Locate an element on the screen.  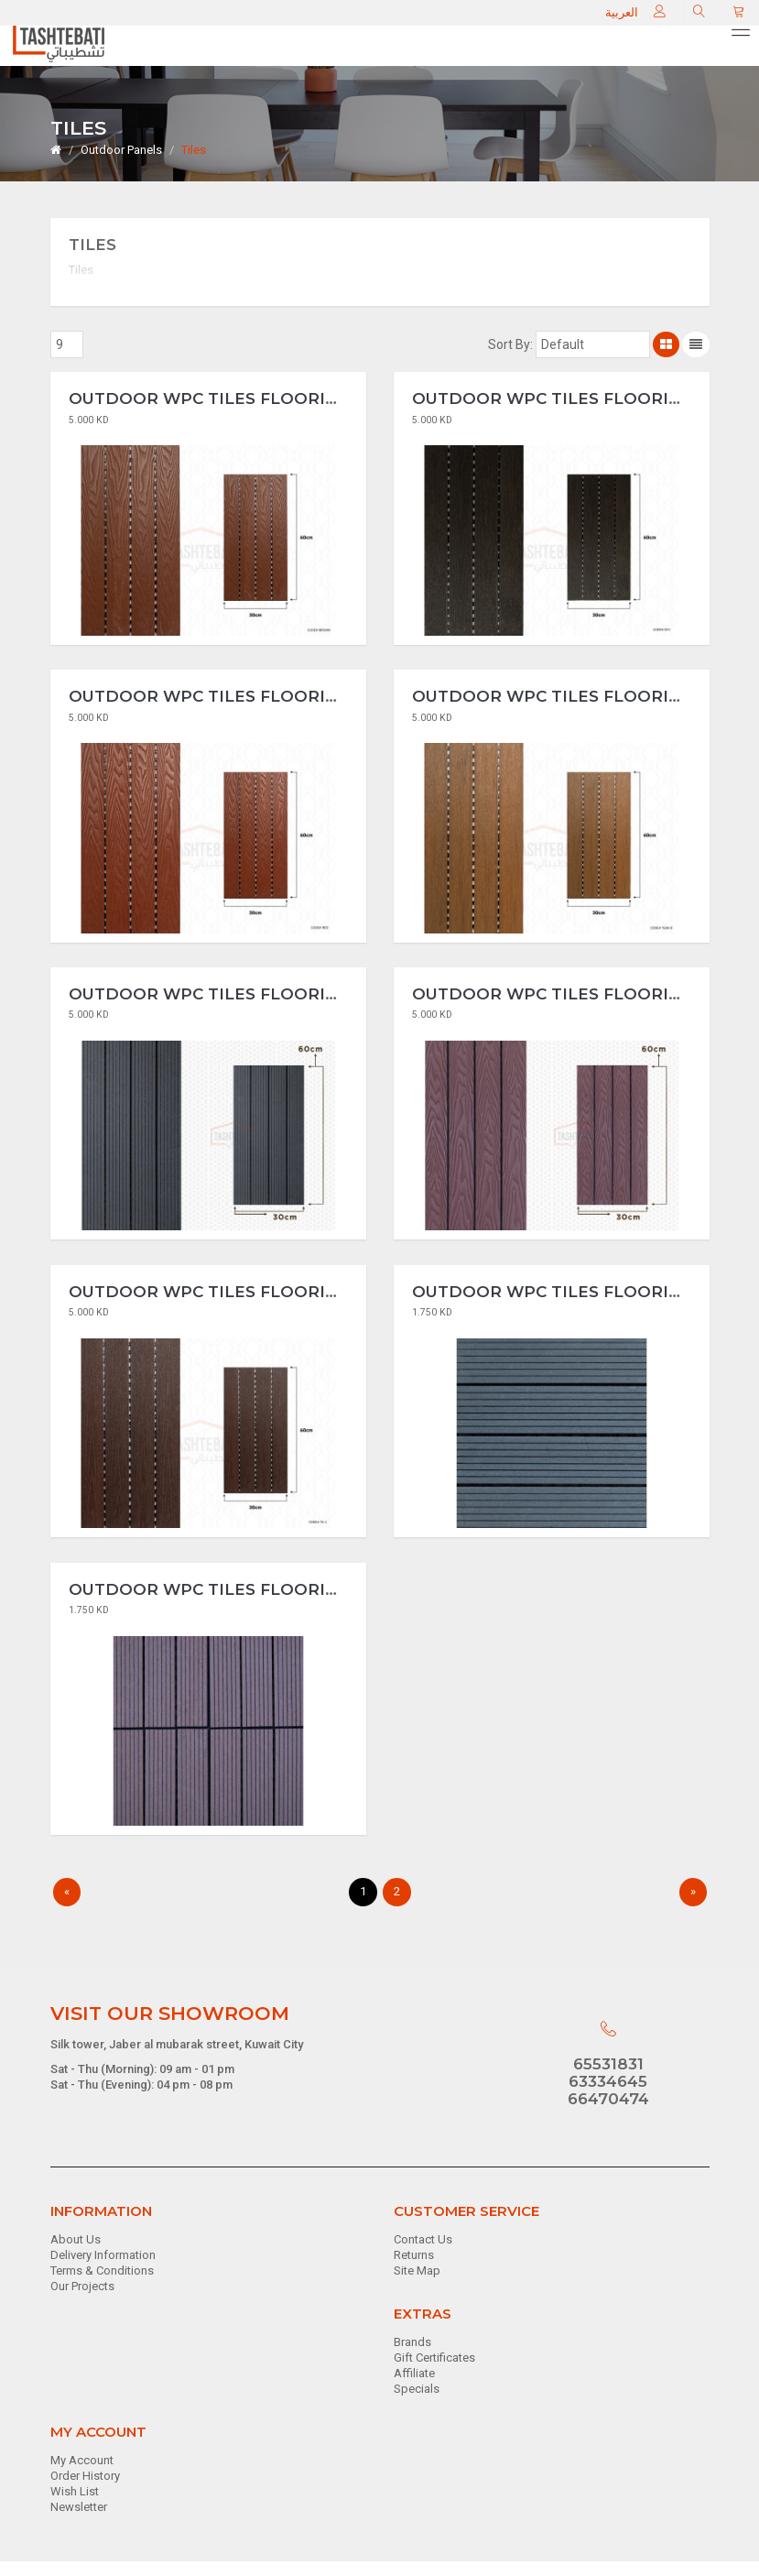
Outdoor Panels is located at coordinates (121, 150).